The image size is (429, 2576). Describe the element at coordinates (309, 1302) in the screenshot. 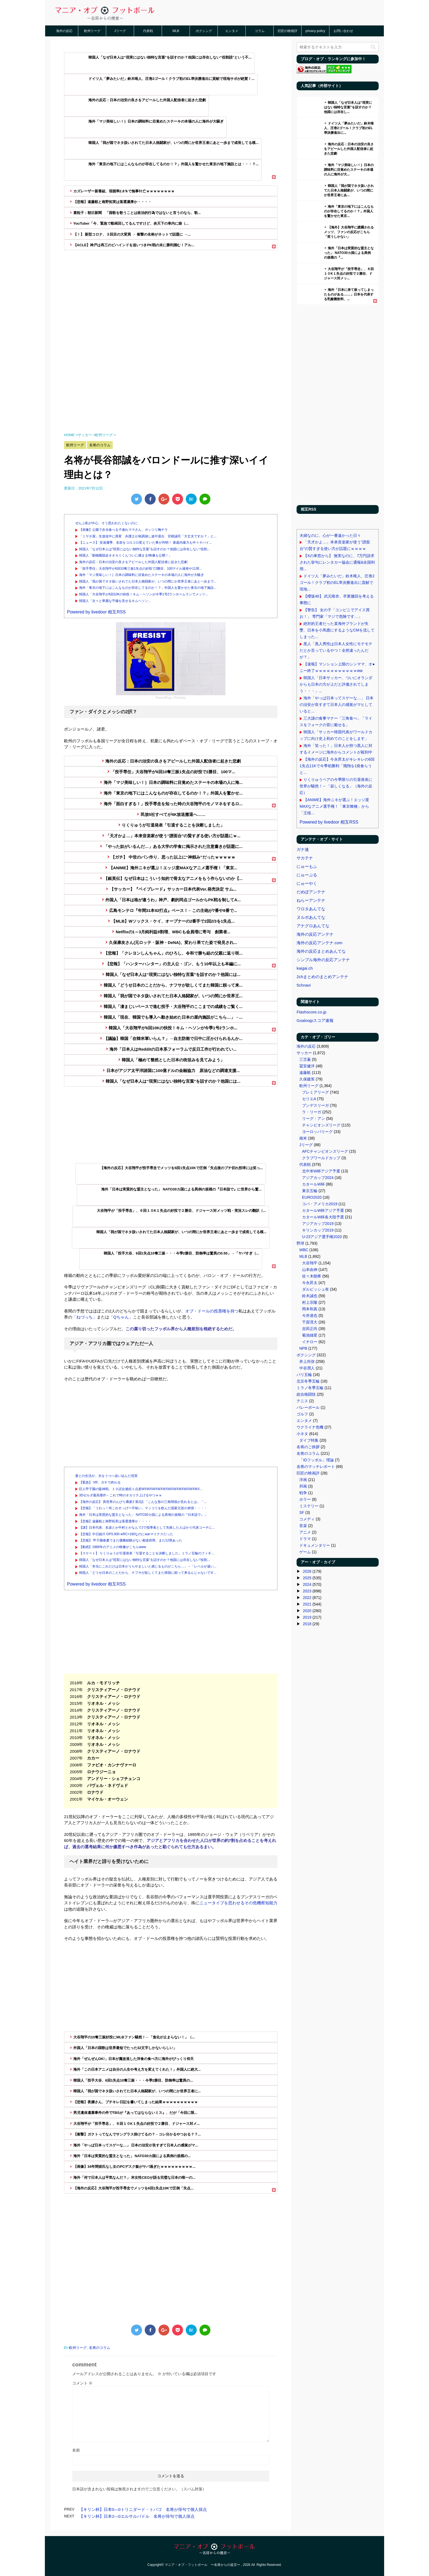

I see `村上宗隆` at that location.